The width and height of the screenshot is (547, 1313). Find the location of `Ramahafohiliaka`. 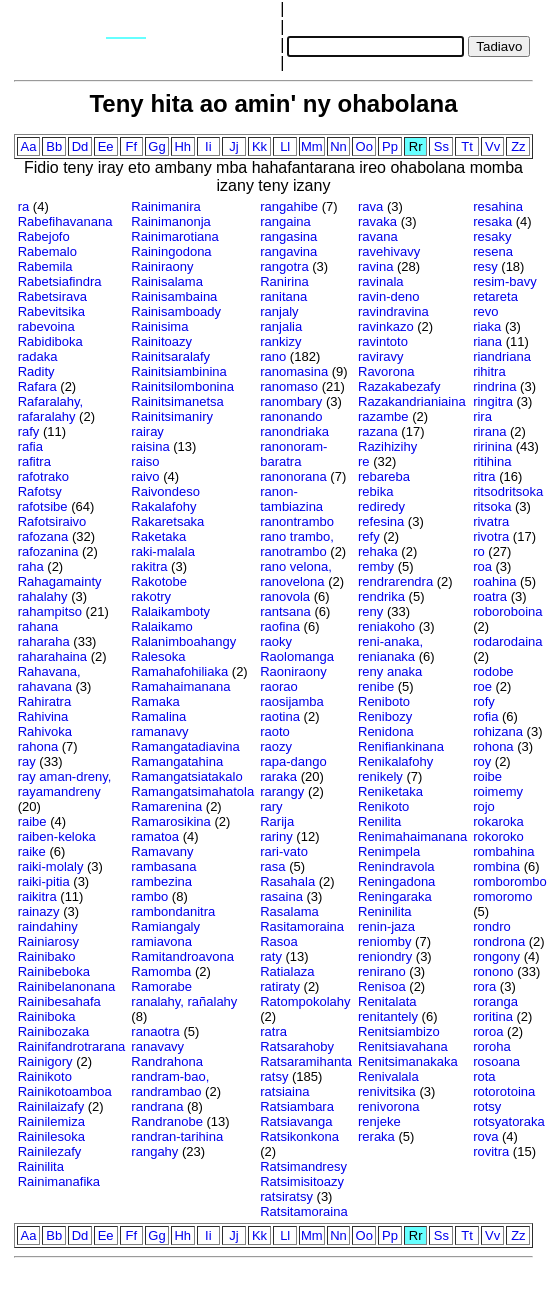

Ramahafohiliaka is located at coordinates (179, 671).